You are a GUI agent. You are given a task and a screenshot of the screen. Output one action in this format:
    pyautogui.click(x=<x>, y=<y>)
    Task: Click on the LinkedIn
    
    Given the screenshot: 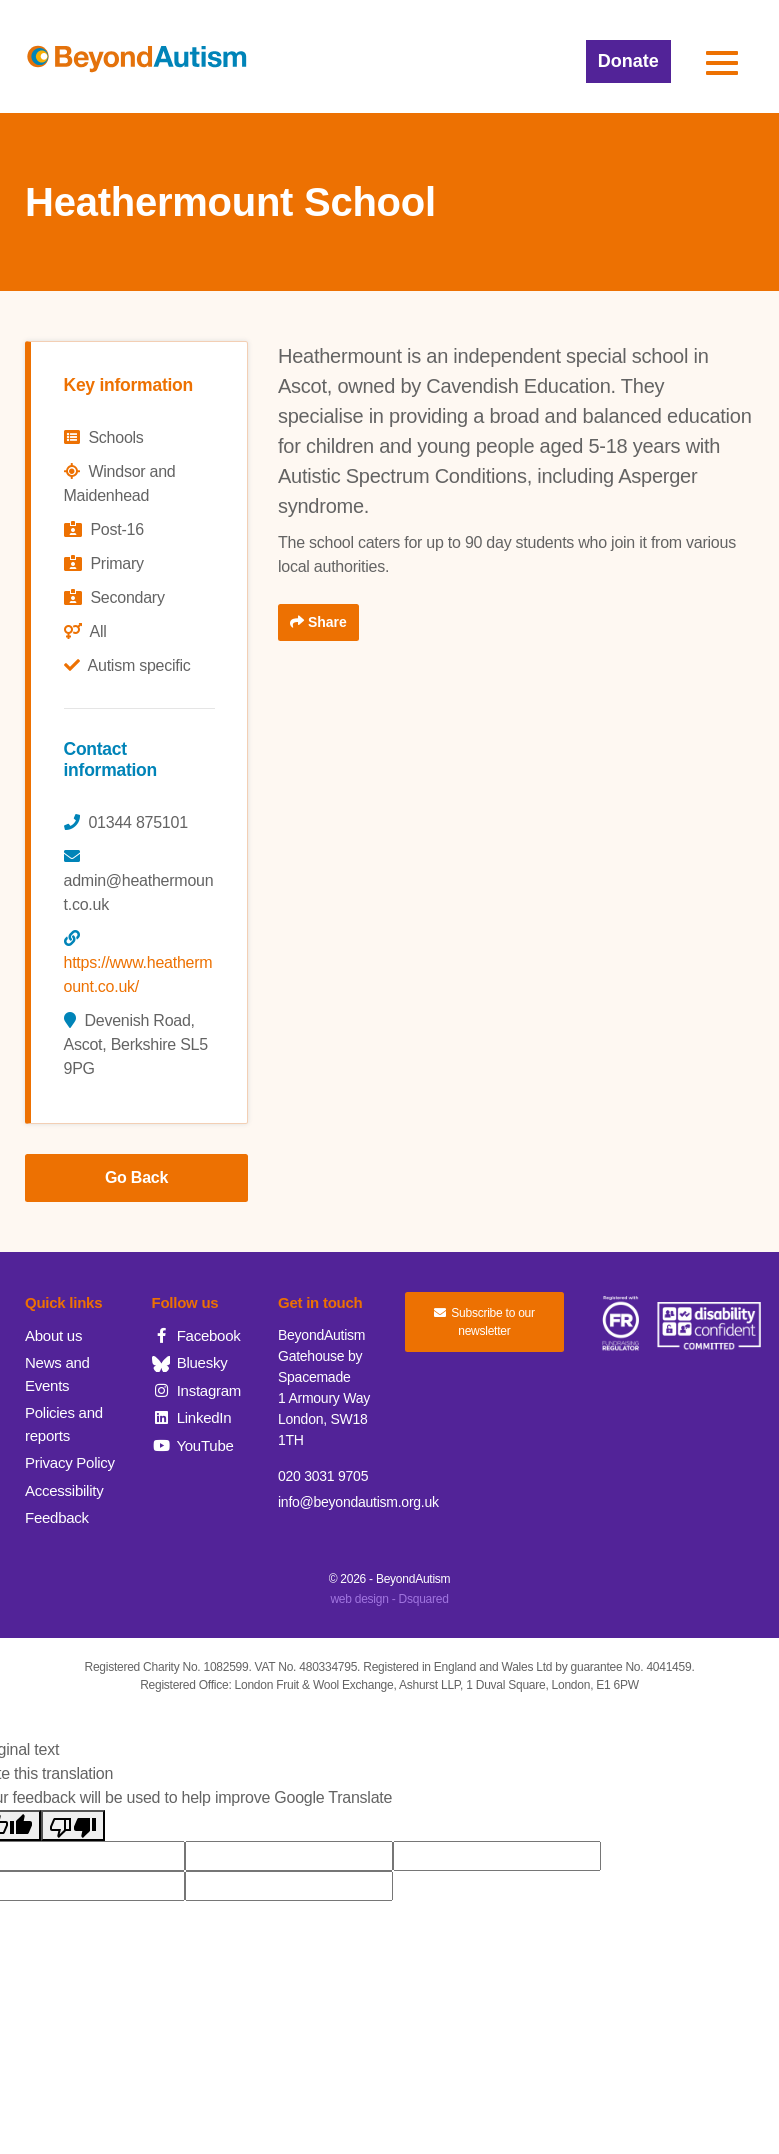 What is the action you would take?
    pyautogui.click(x=192, y=1417)
    